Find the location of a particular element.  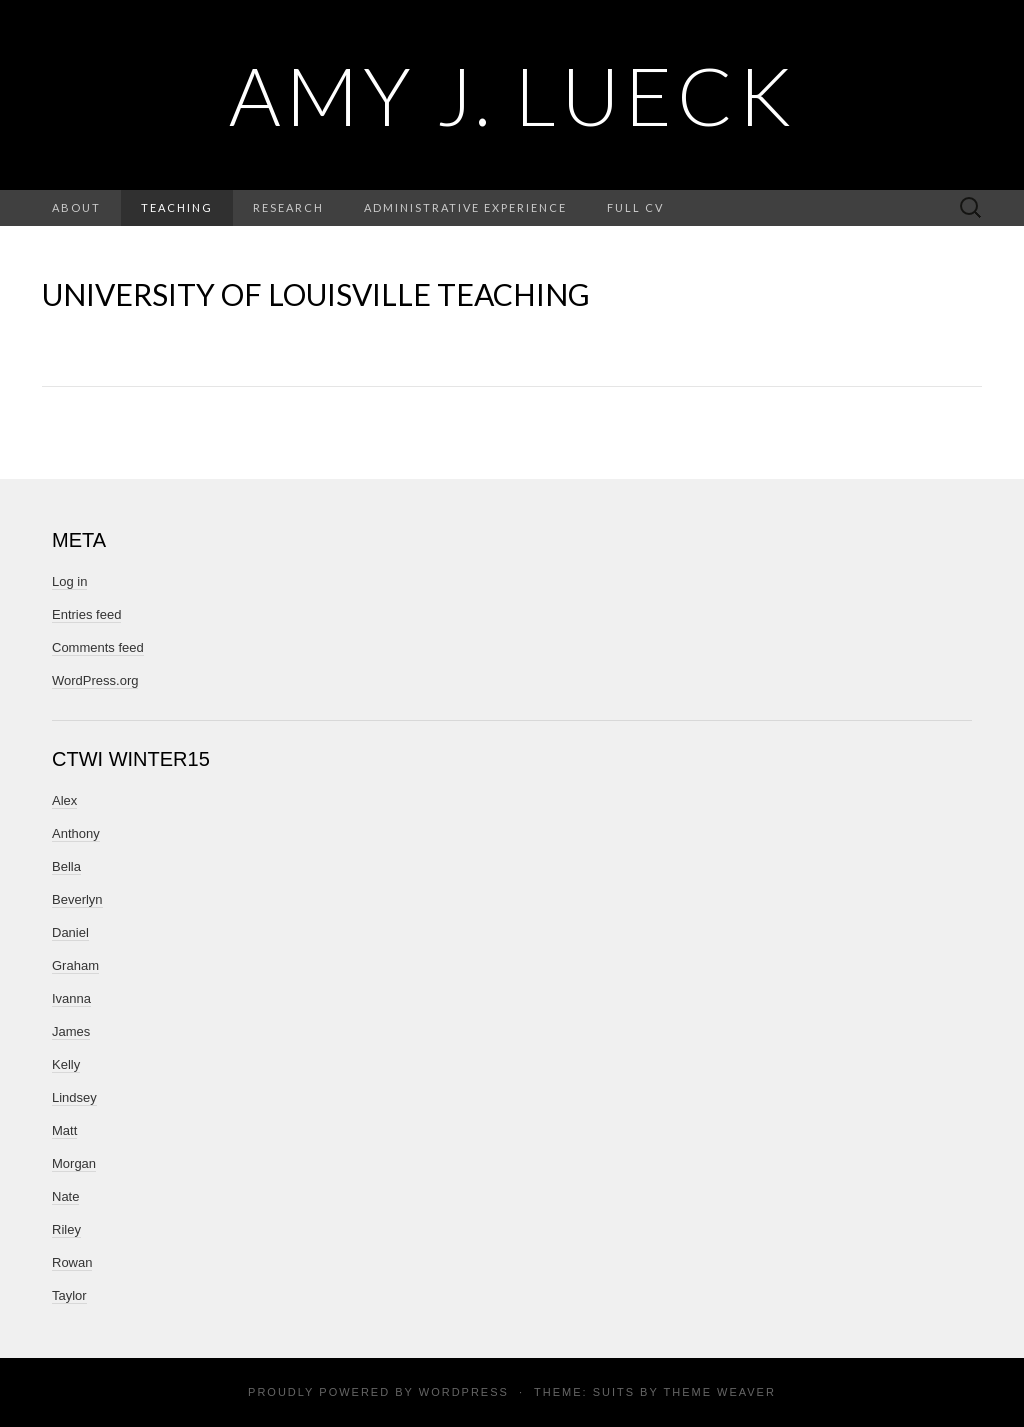

Riley is located at coordinates (66, 1229).